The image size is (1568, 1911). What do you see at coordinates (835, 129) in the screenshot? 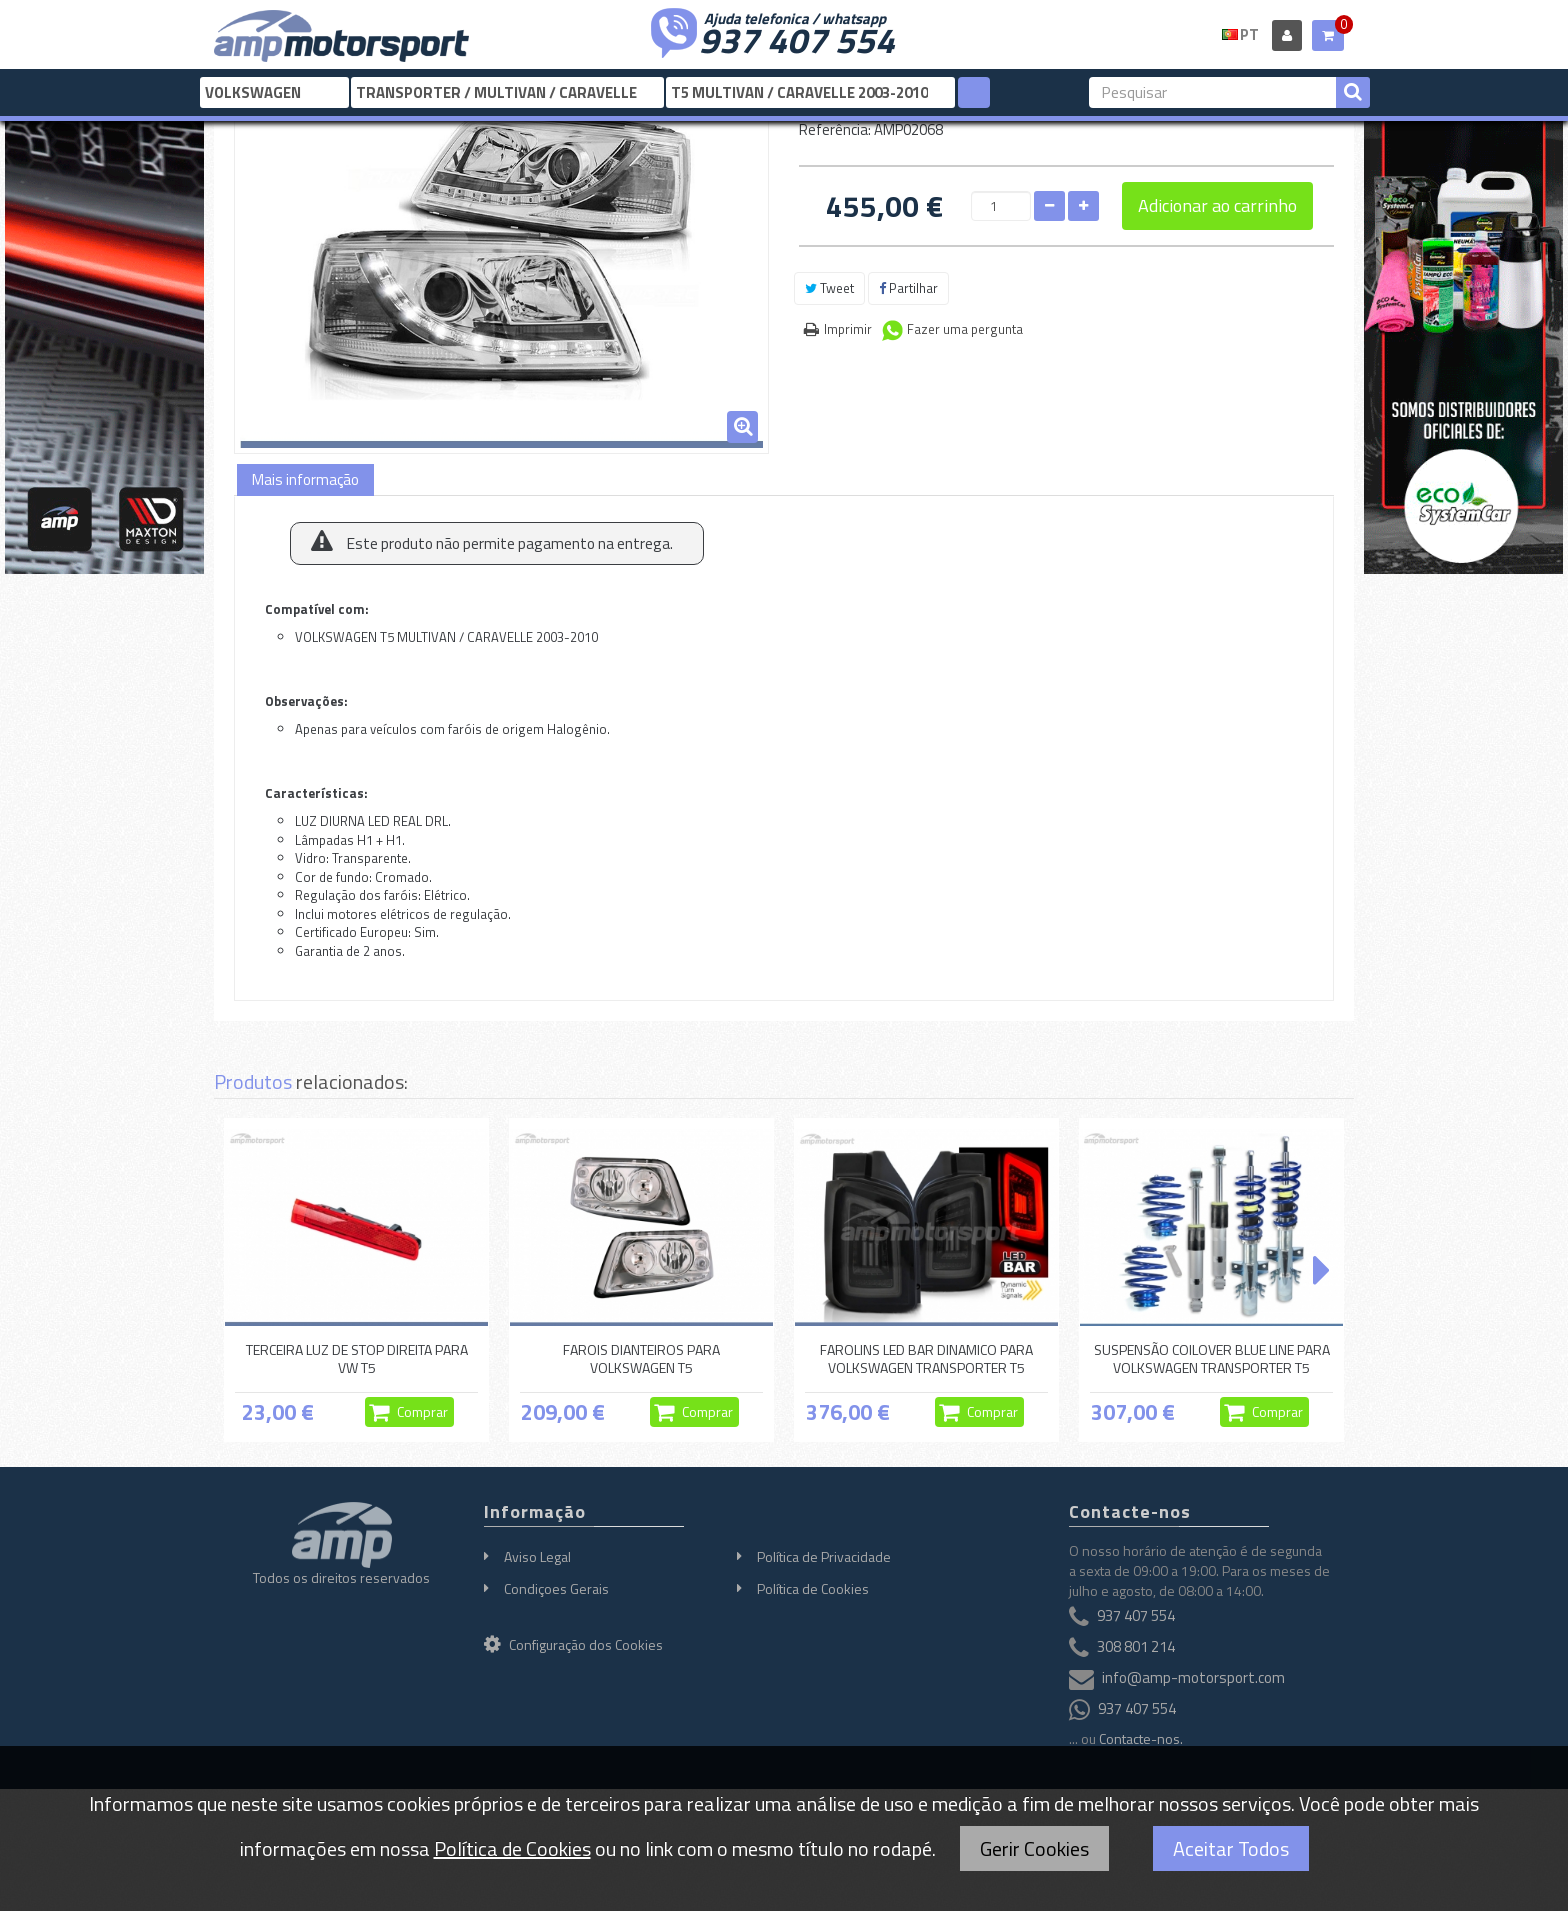
I see `Referência:` at bounding box center [835, 129].